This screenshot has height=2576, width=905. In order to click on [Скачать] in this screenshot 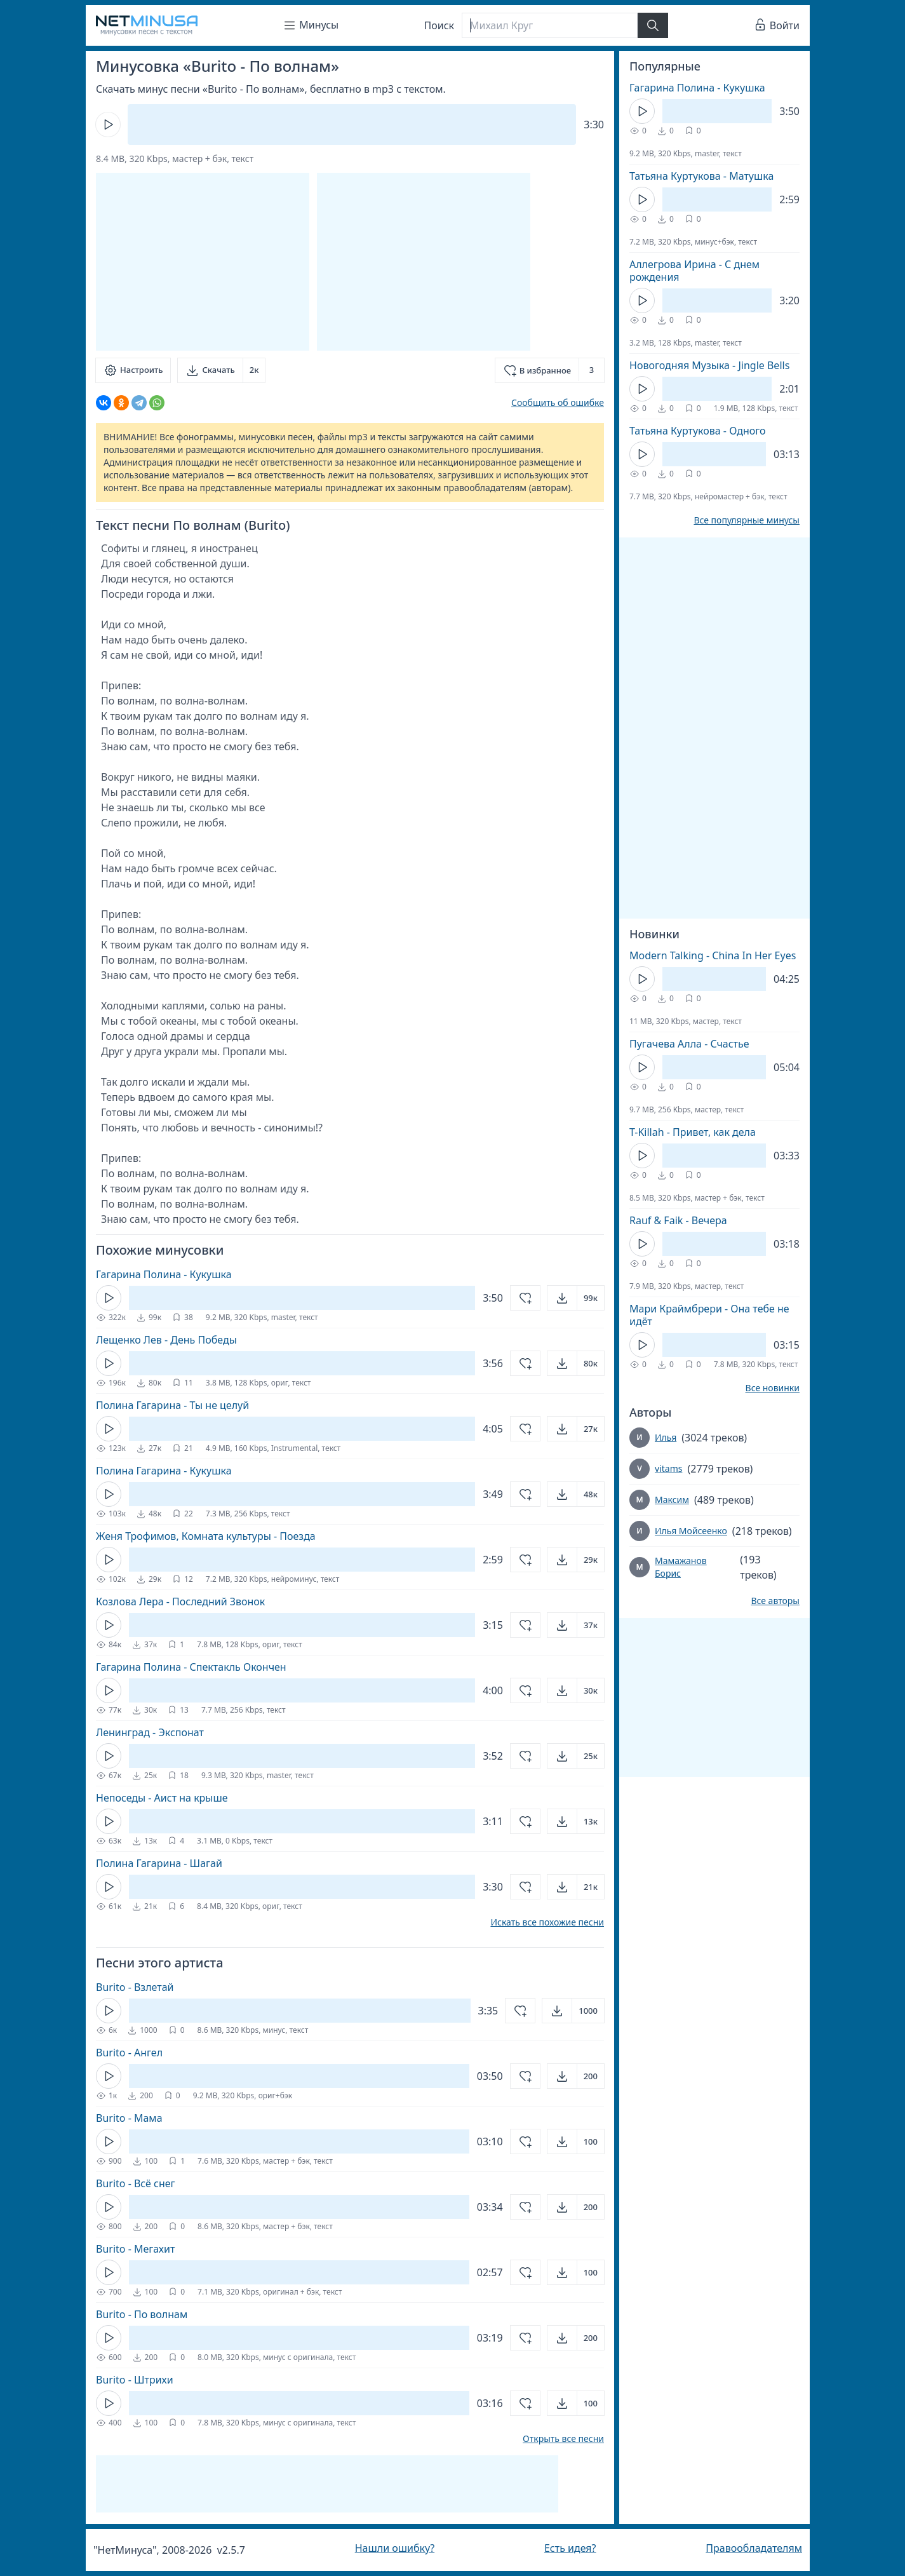, I will do `click(221, 370)`.